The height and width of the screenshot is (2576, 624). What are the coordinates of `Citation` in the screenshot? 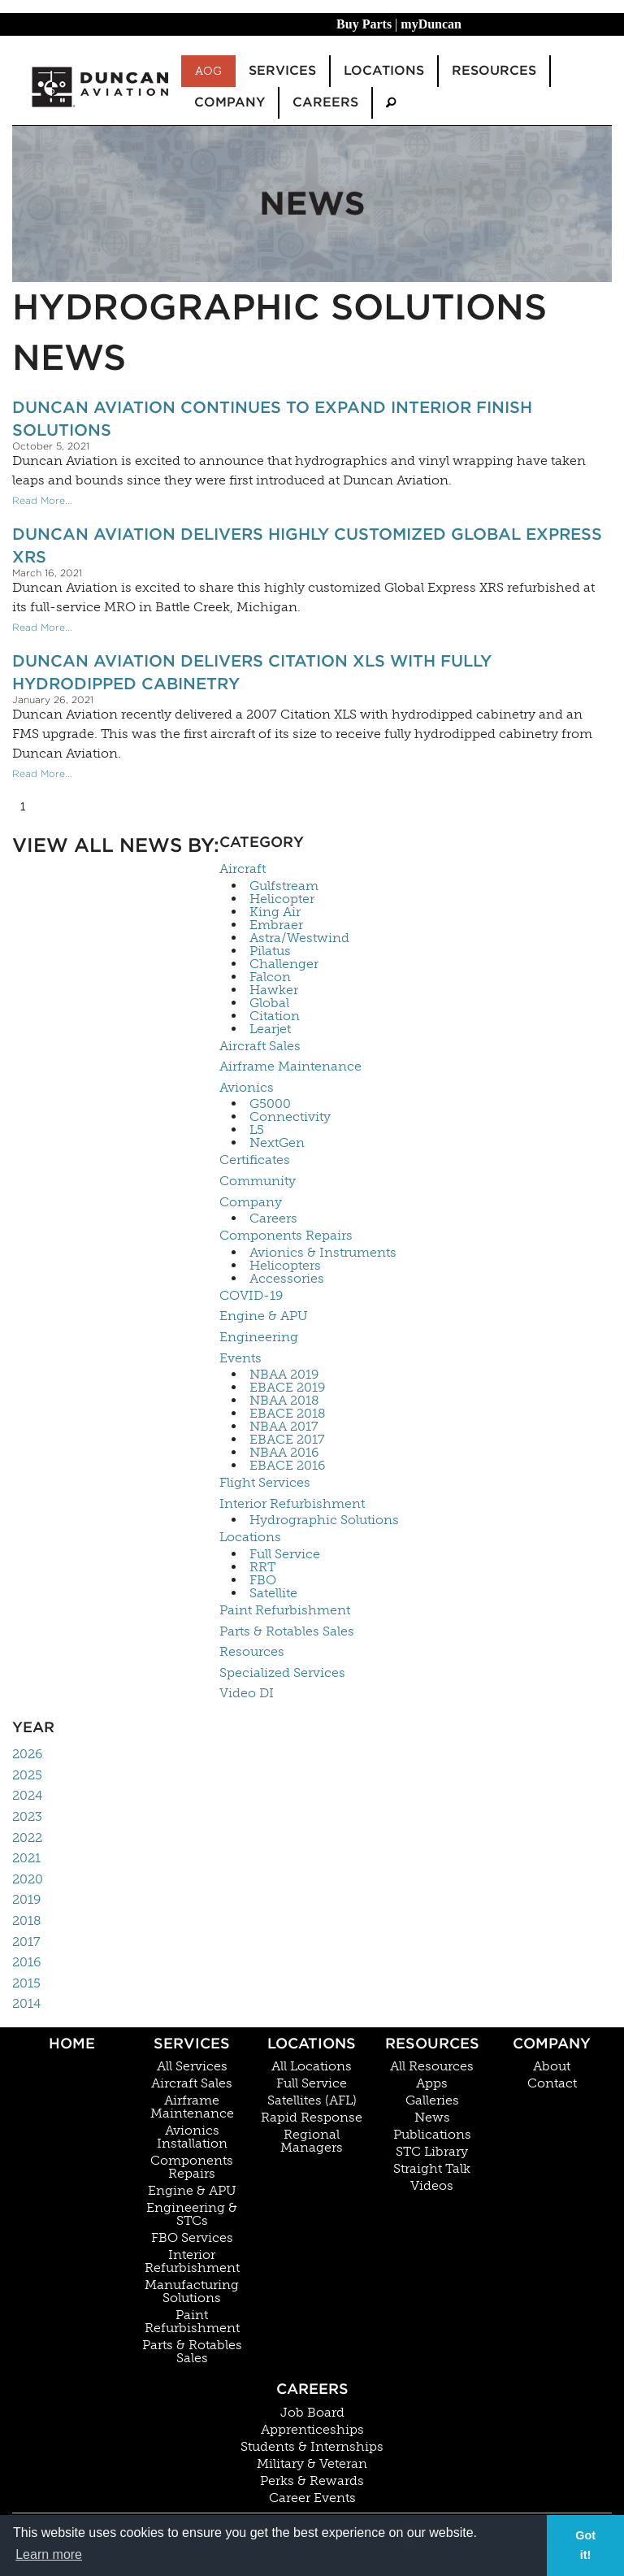 It's located at (274, 1016).